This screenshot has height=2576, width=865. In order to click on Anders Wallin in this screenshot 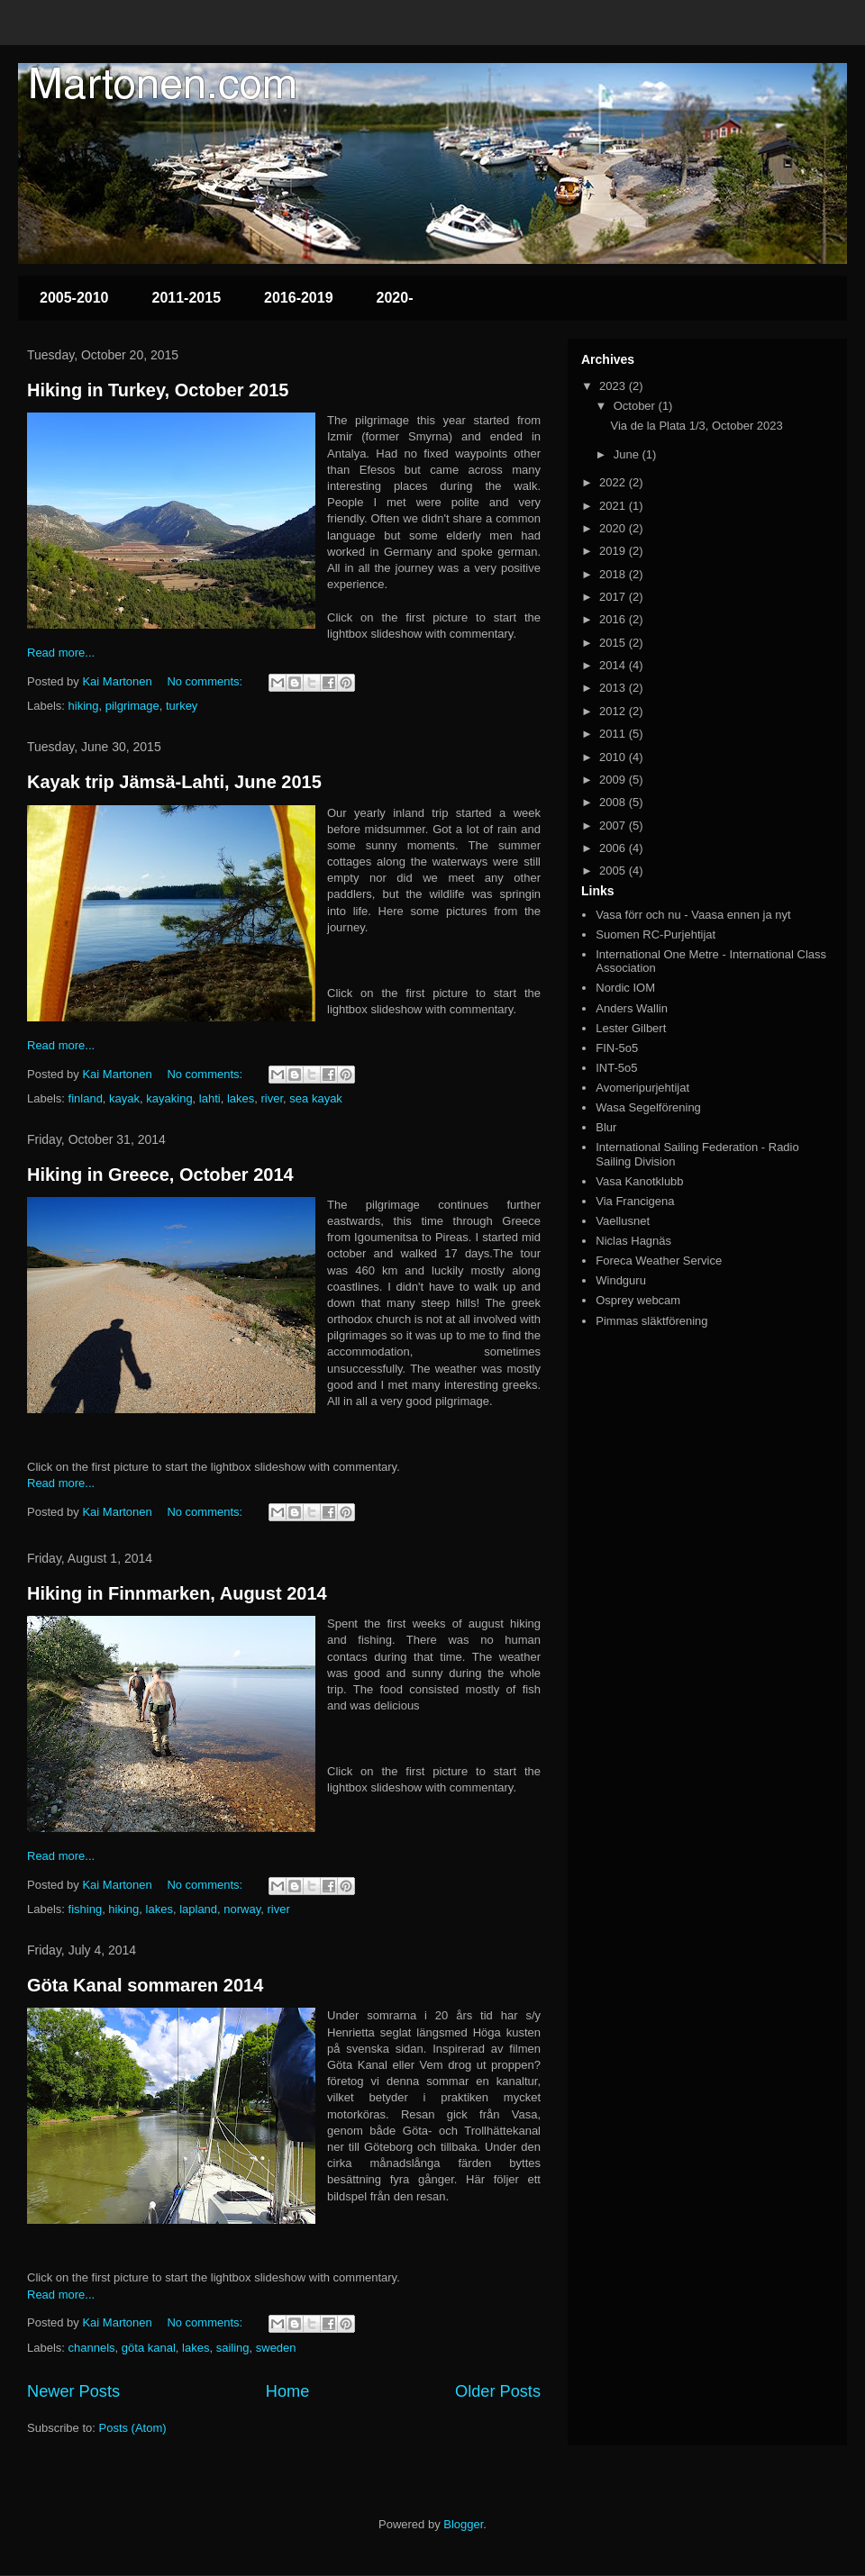, I will do `click(632, 1008)`.